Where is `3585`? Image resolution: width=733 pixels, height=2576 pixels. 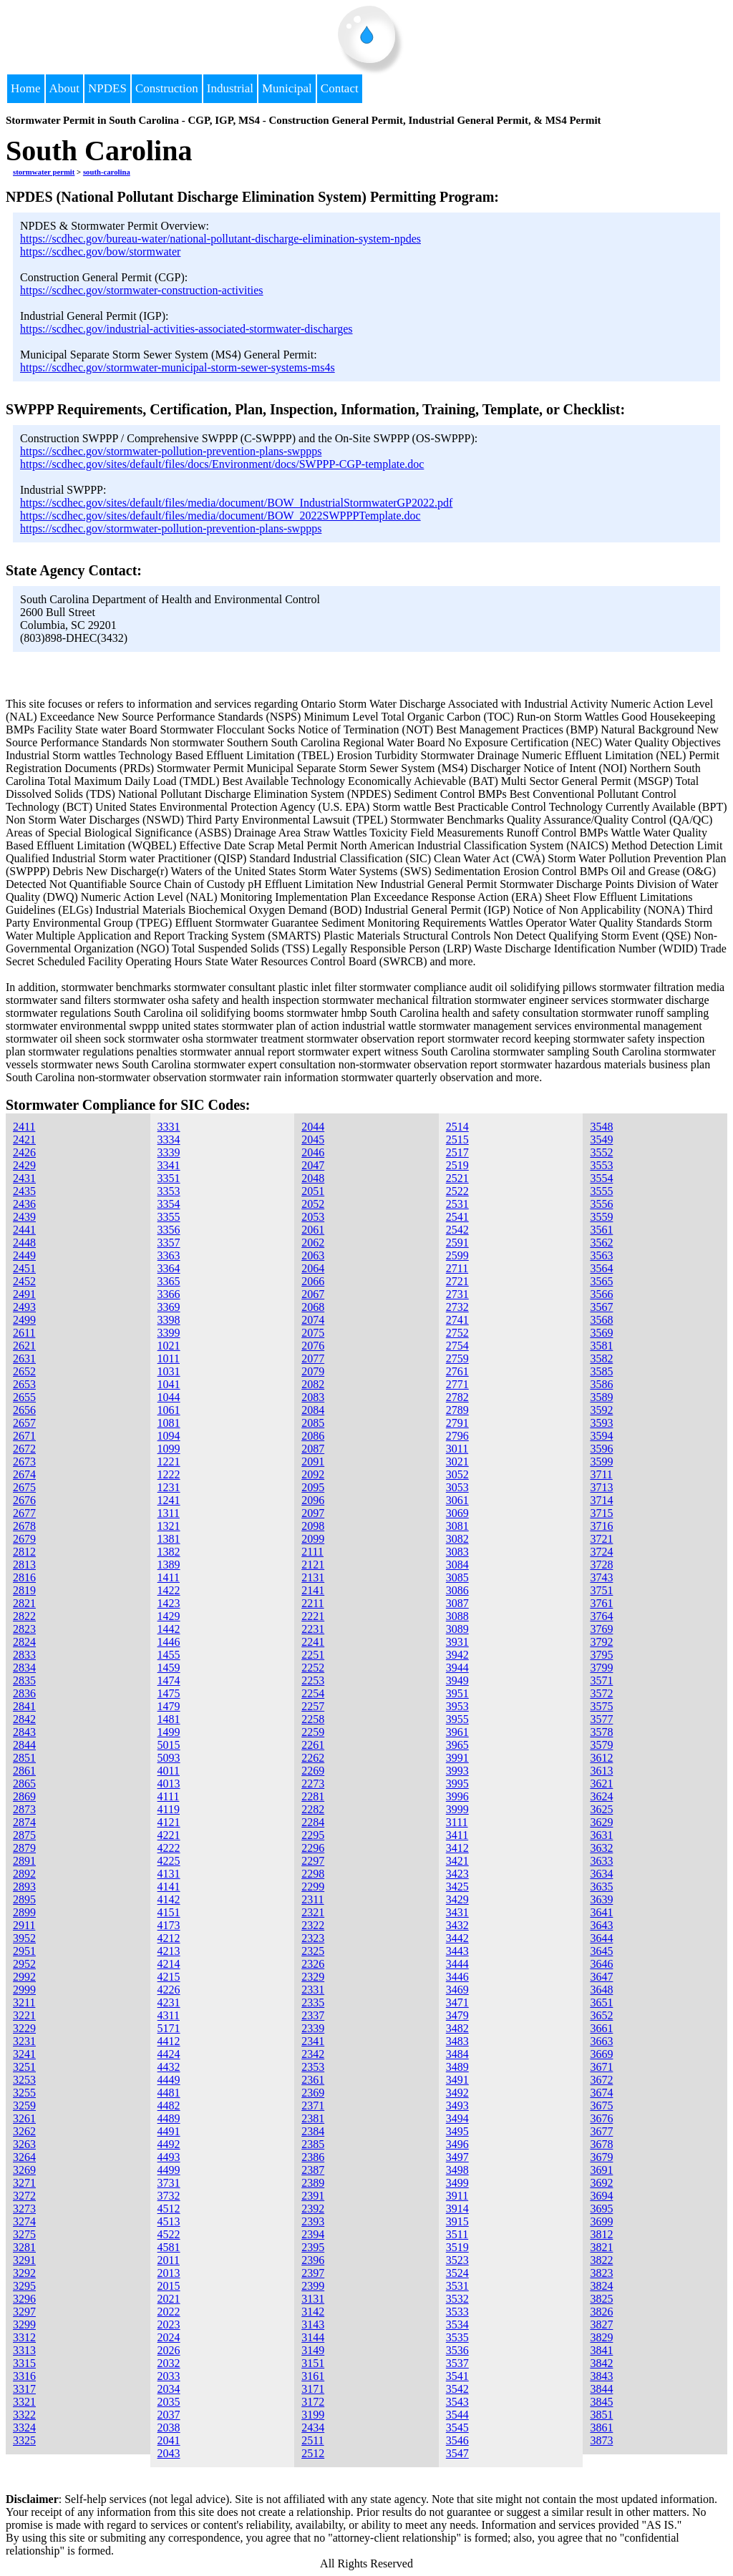 3585 is located at coordinates (601, 1371).